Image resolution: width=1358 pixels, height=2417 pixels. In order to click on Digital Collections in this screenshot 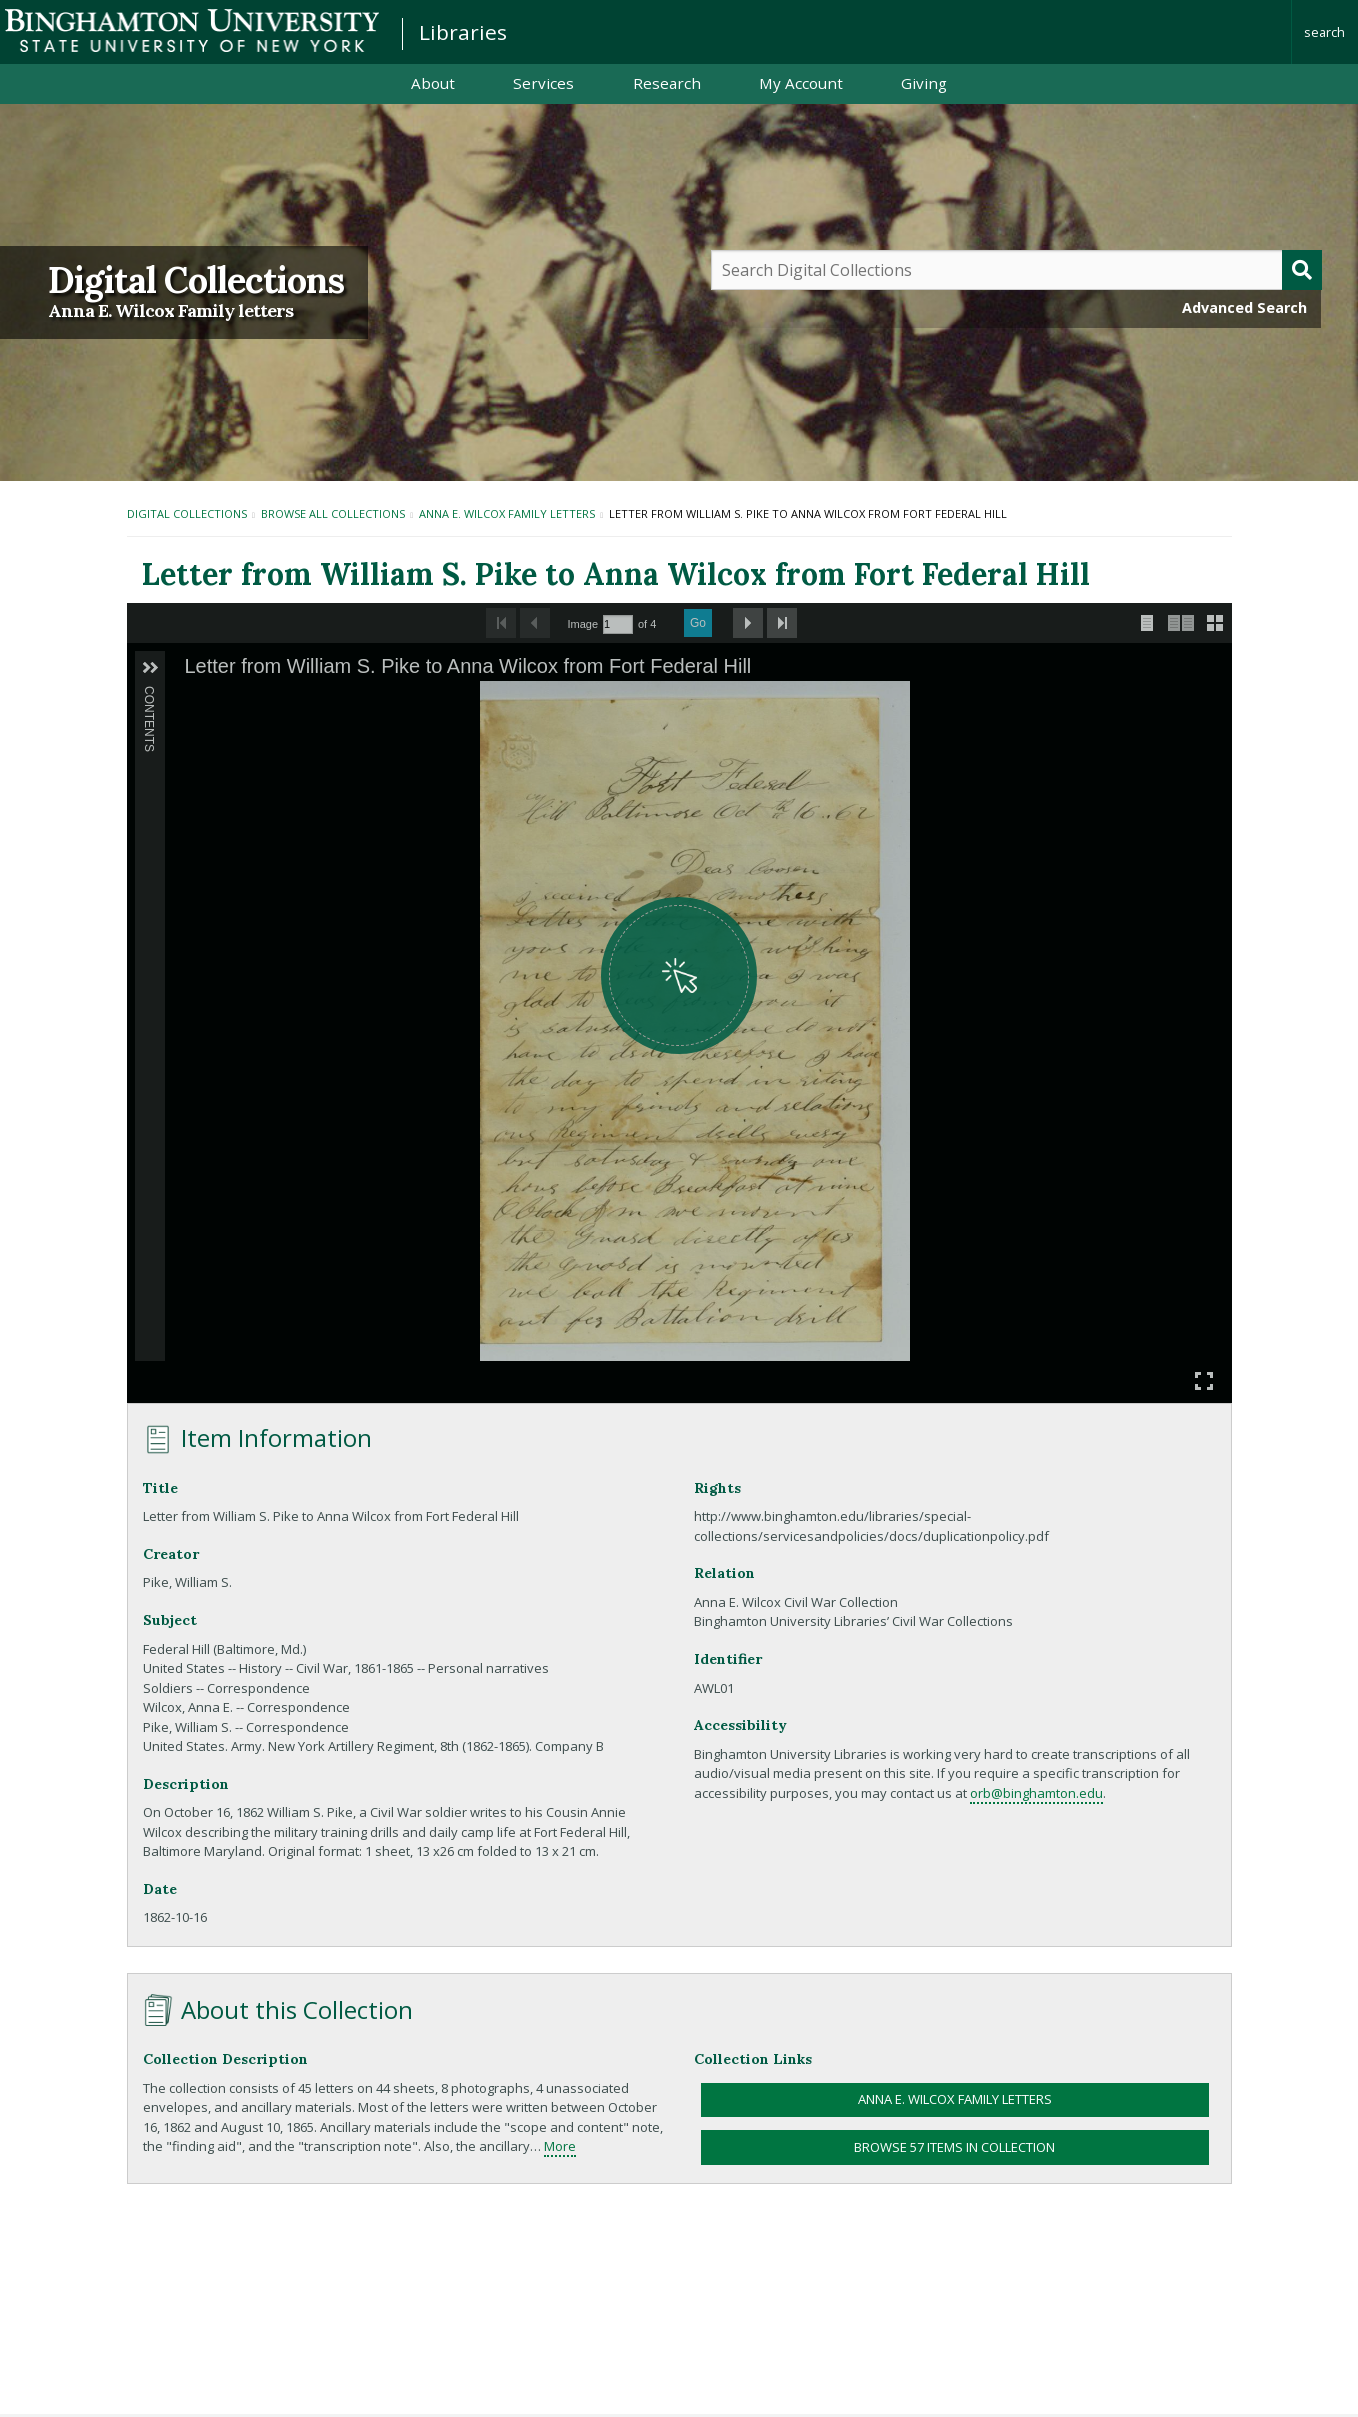, I will do `click(196, 280)`.